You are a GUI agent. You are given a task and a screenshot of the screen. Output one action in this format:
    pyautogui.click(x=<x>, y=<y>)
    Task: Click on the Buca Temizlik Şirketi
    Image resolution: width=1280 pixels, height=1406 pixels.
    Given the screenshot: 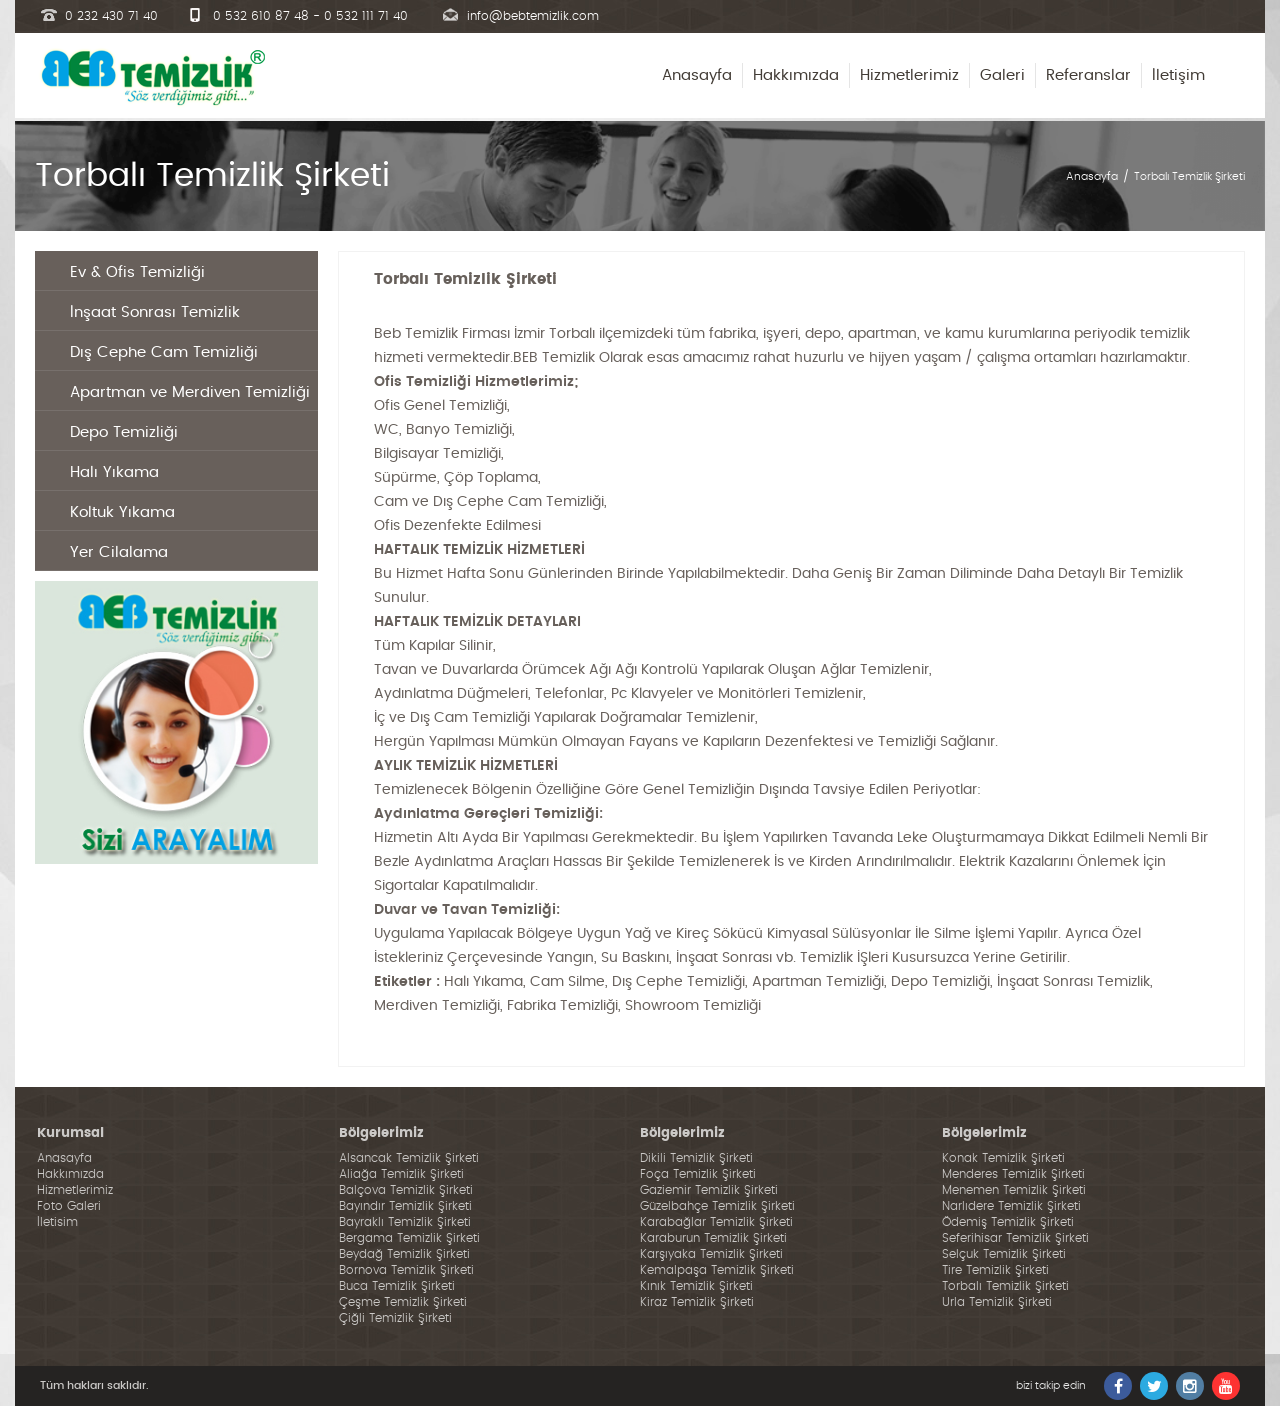 What is the action you would take?
    pyautogui.click(x=397, y=1286)
    